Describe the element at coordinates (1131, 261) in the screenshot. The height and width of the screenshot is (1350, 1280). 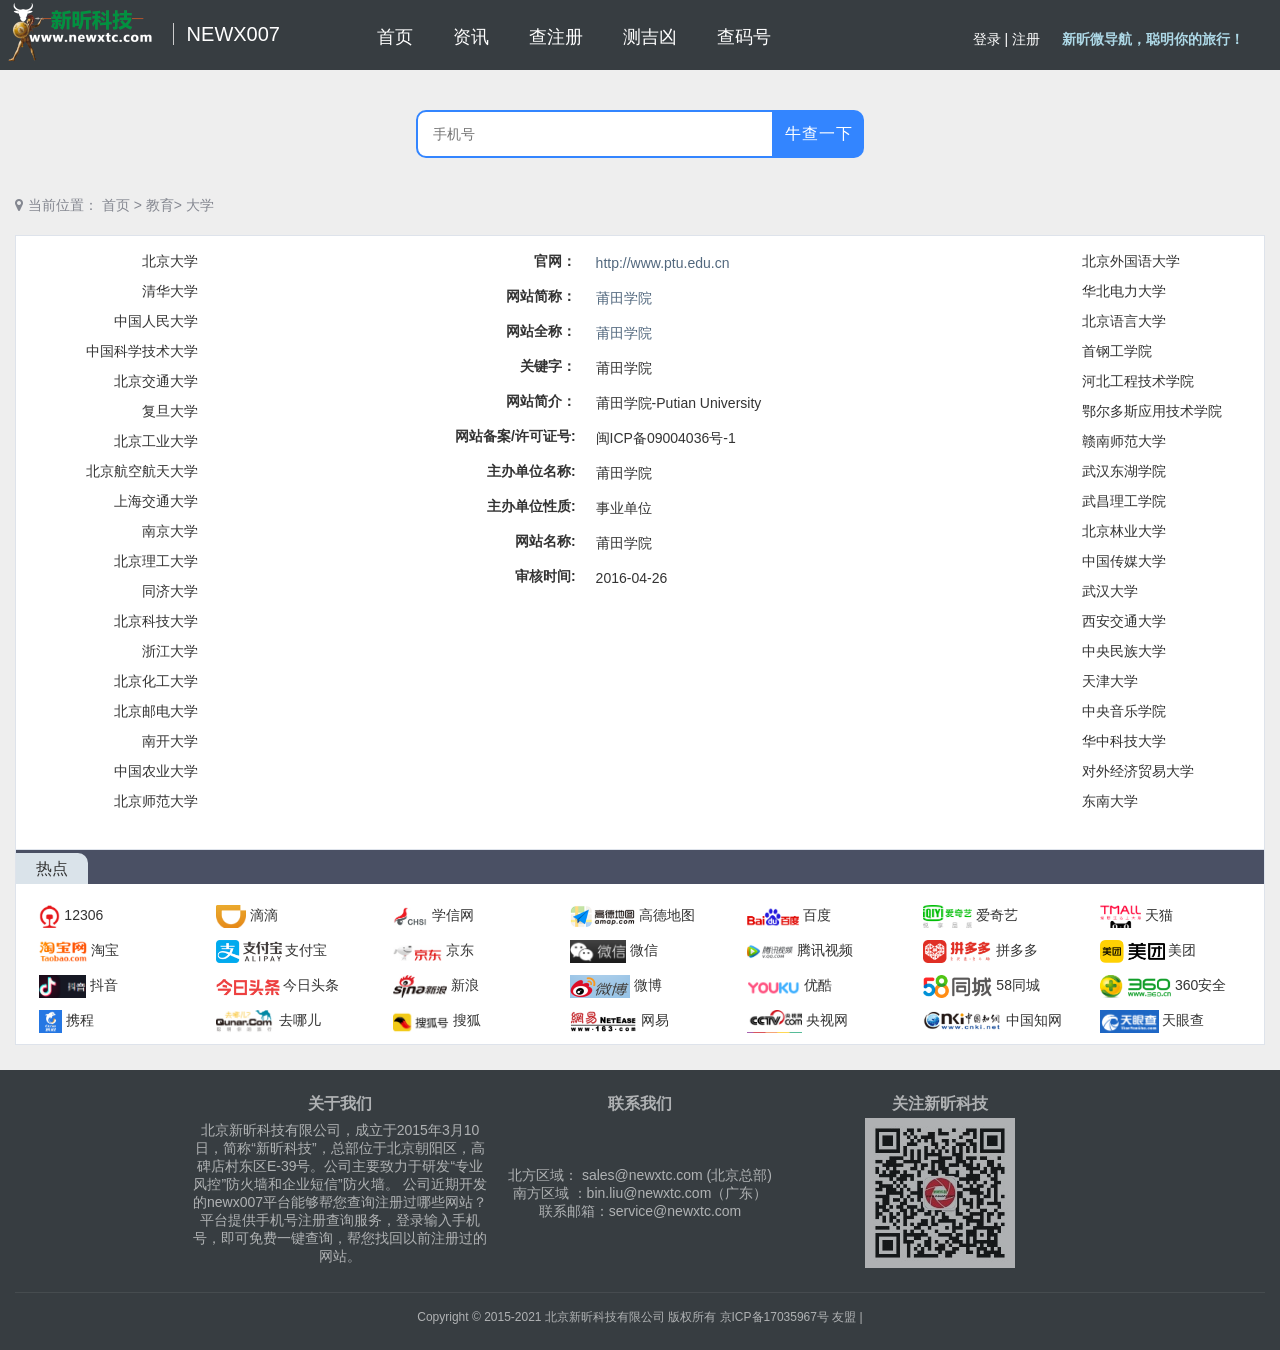
I see `北京外国语大学` at that location.